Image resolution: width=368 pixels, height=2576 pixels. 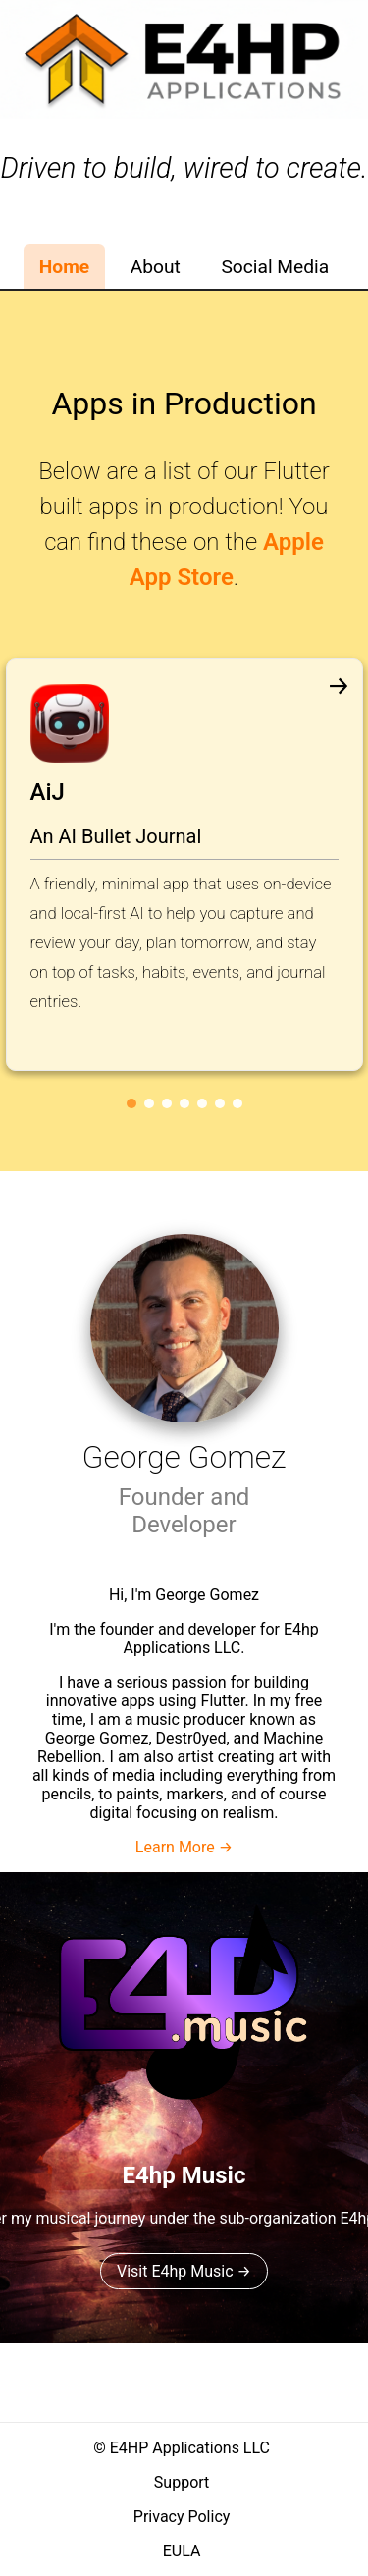 What do you see at coordinates (275, 266) in the screenshot?
I see `Social Media` at bounding box center [275, 266].